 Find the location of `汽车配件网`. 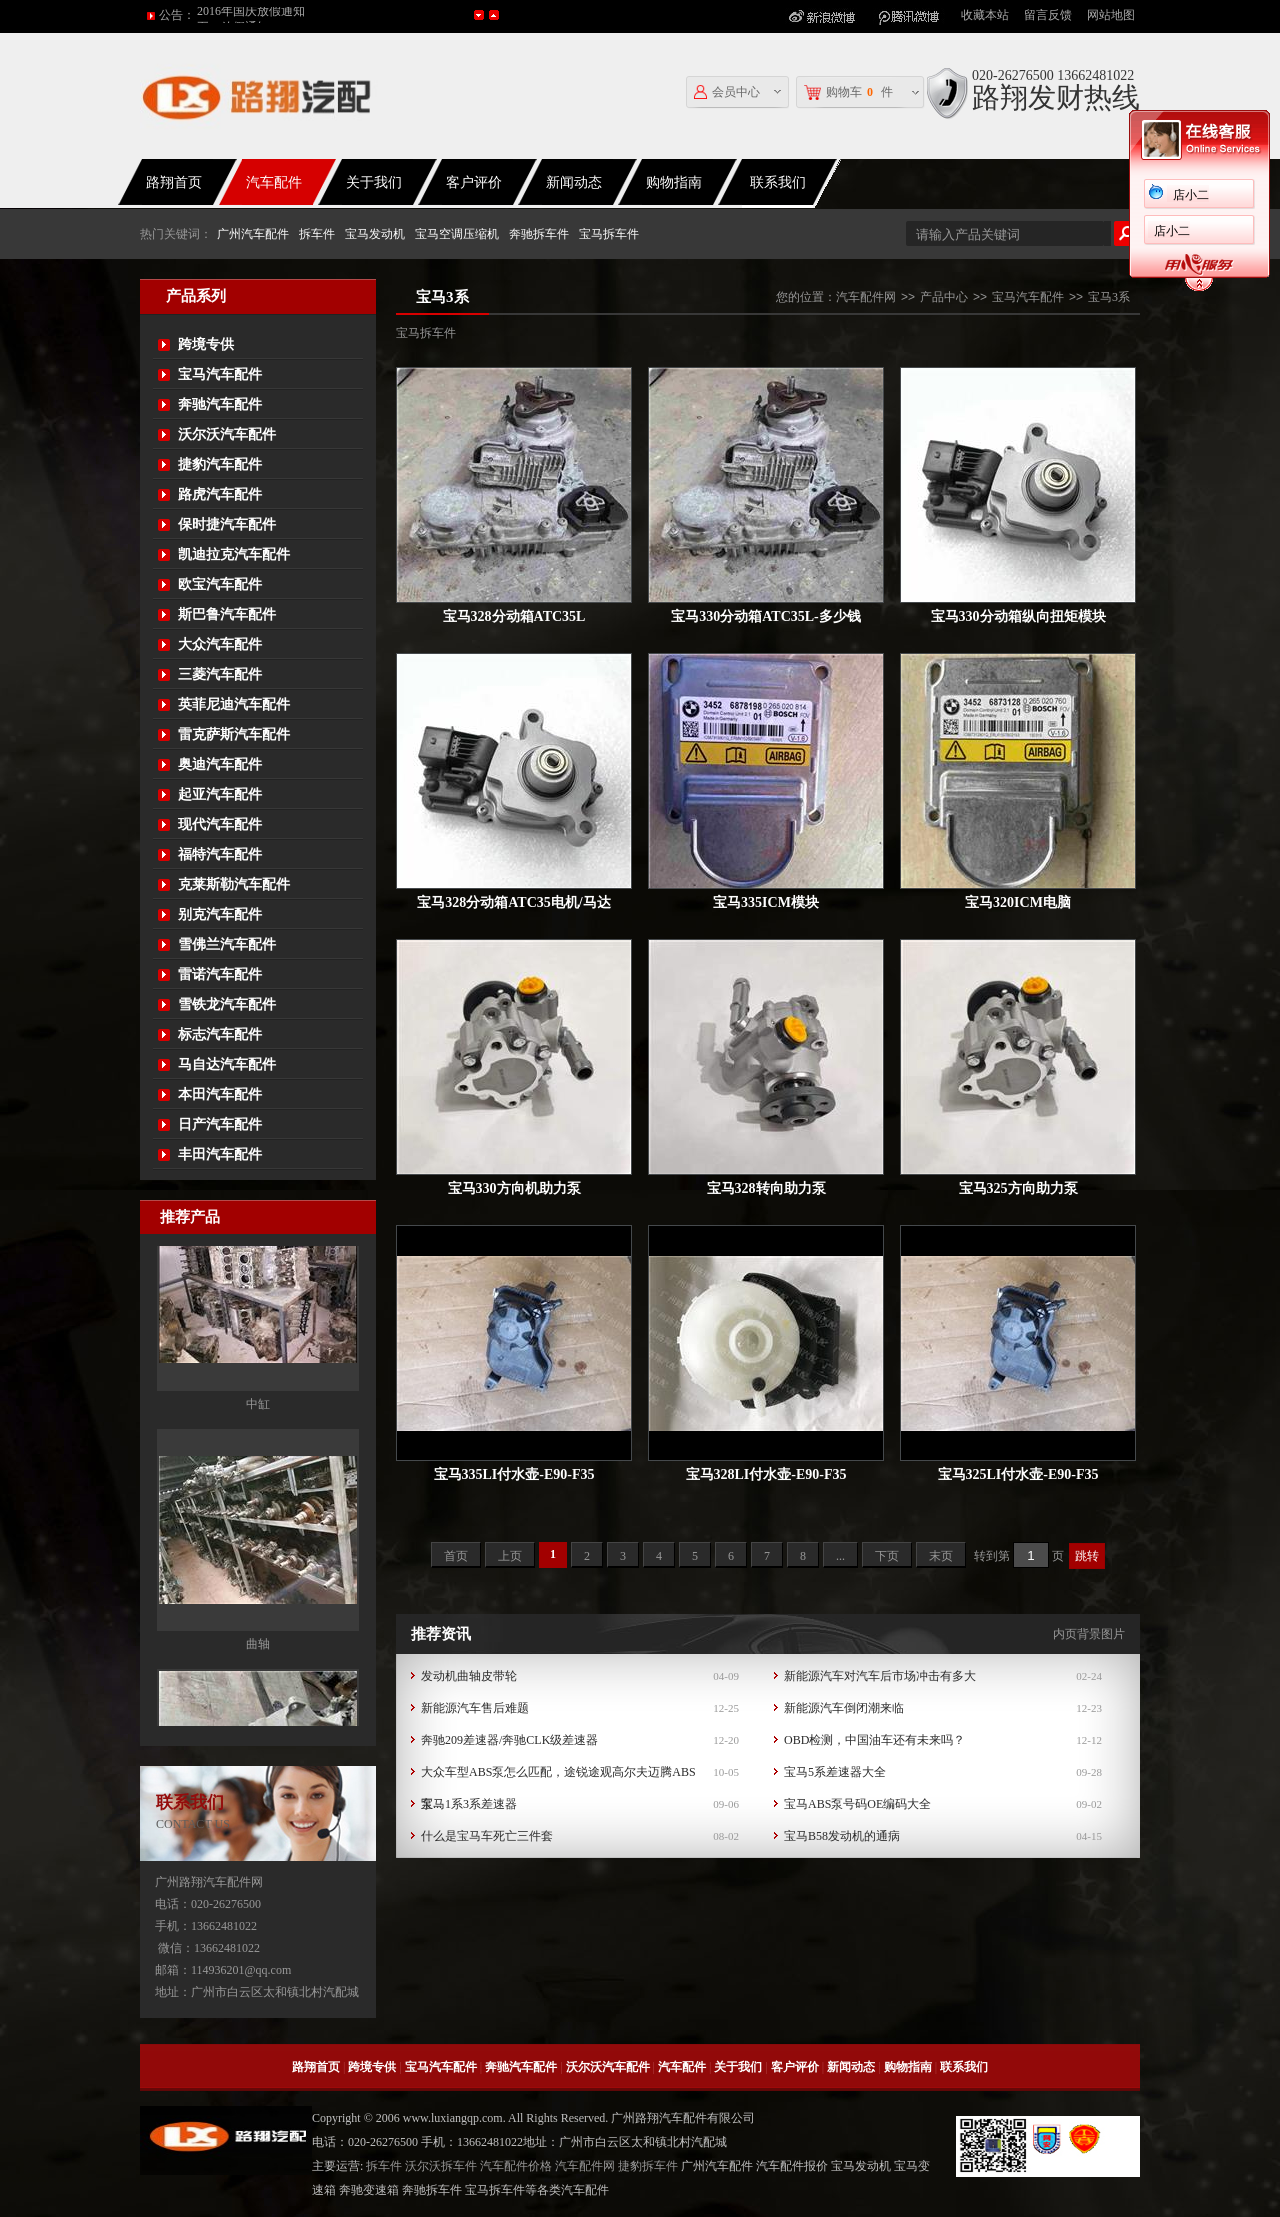

汽车配件网 is located at coordinates (866, 297).